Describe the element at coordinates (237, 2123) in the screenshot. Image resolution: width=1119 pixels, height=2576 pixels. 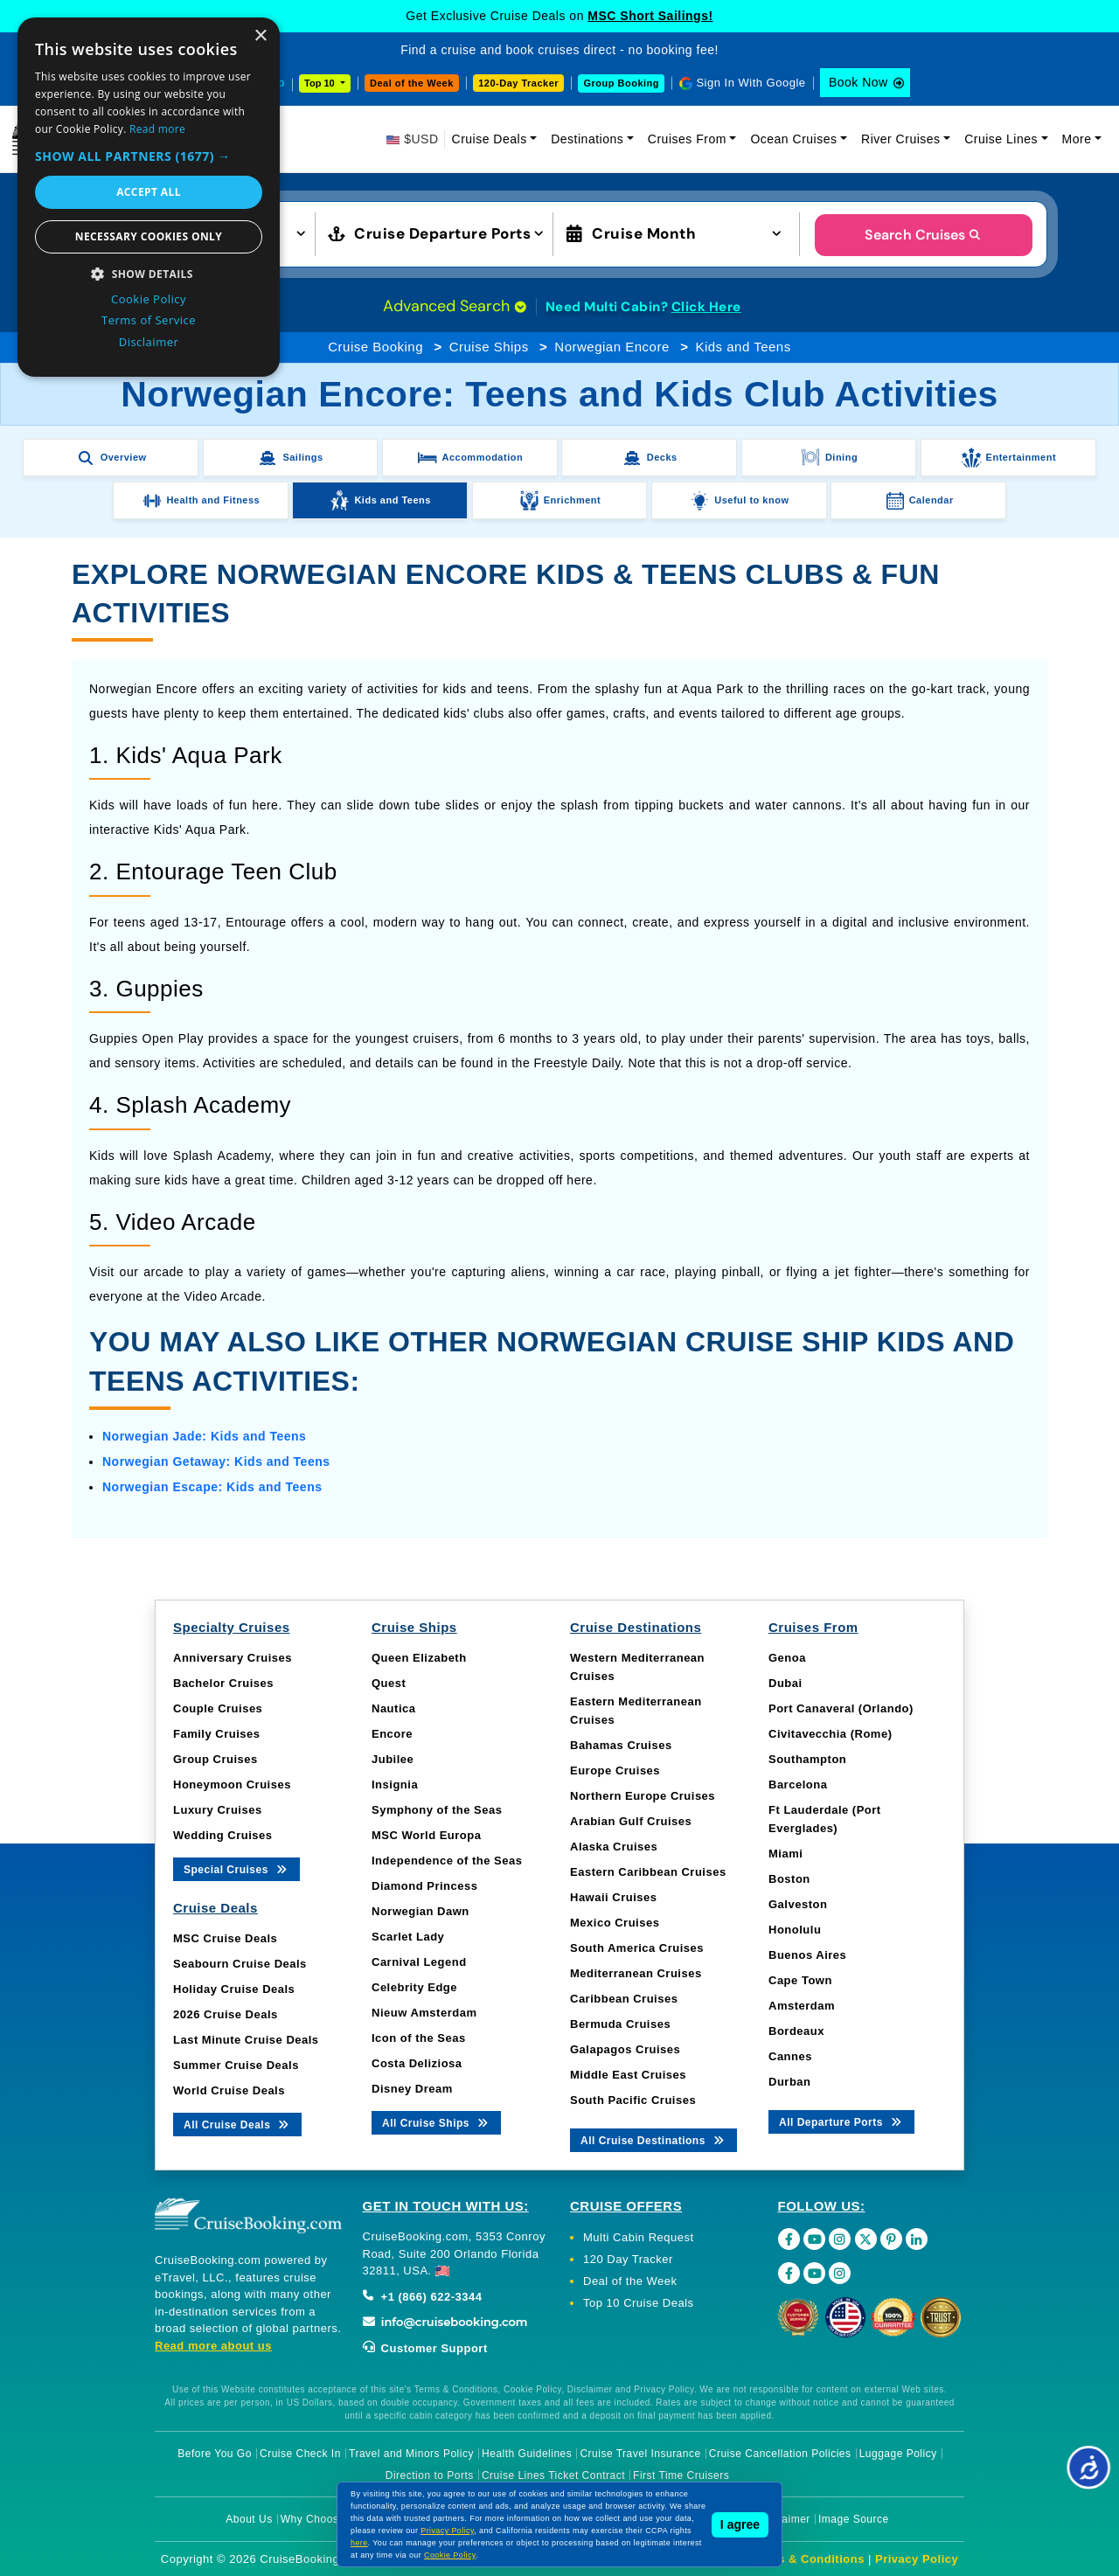
I see `All Cruise Deals` at that location.